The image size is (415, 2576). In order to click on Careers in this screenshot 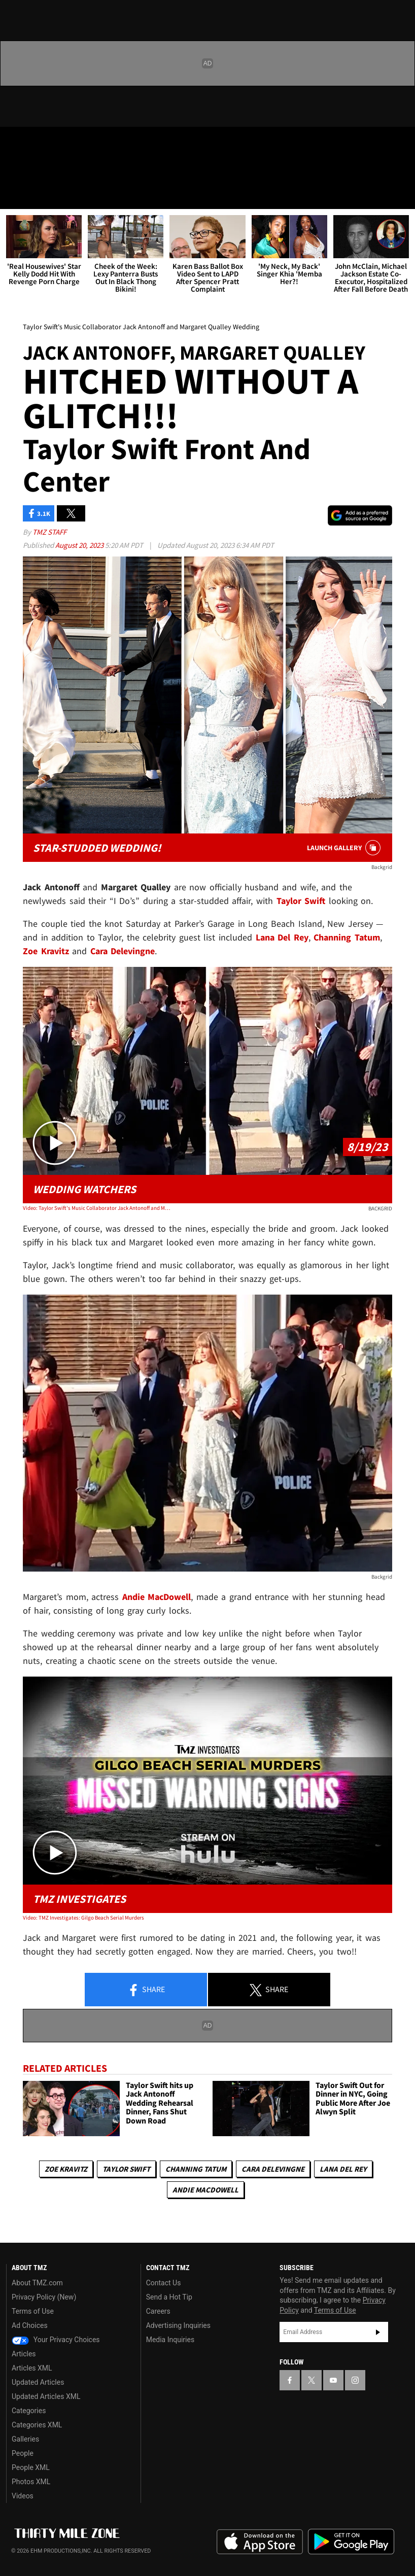, I will do `click(158, 2311)`.